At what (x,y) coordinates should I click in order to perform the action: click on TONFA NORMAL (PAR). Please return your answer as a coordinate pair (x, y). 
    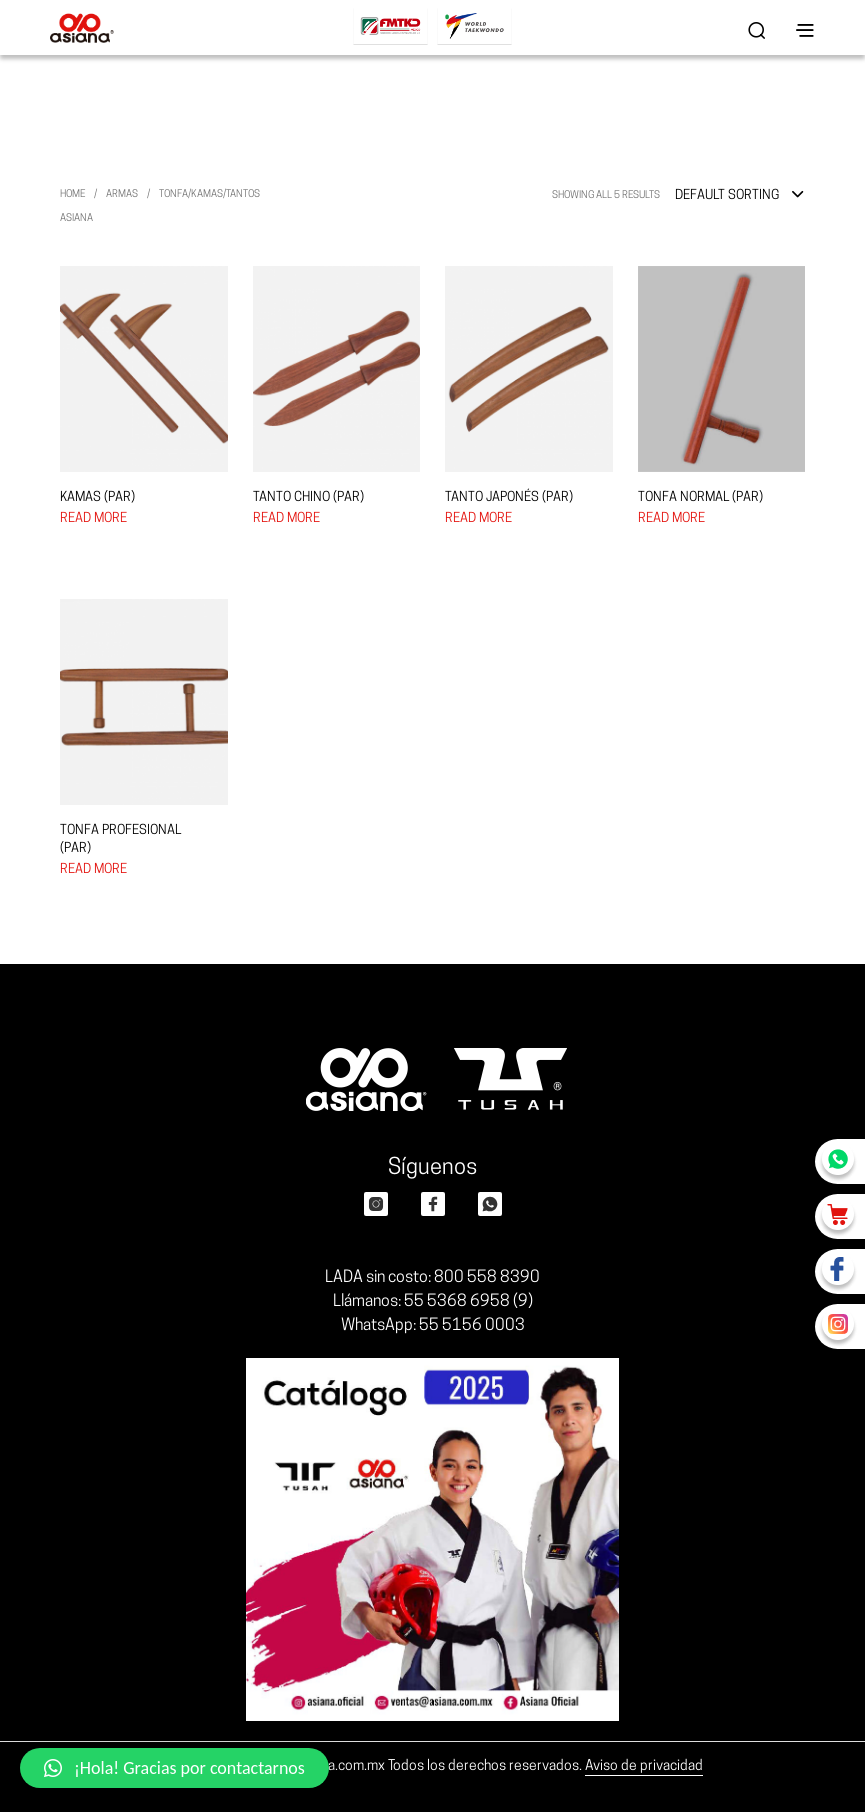
    Looking at the image, I should click on (700, 497).